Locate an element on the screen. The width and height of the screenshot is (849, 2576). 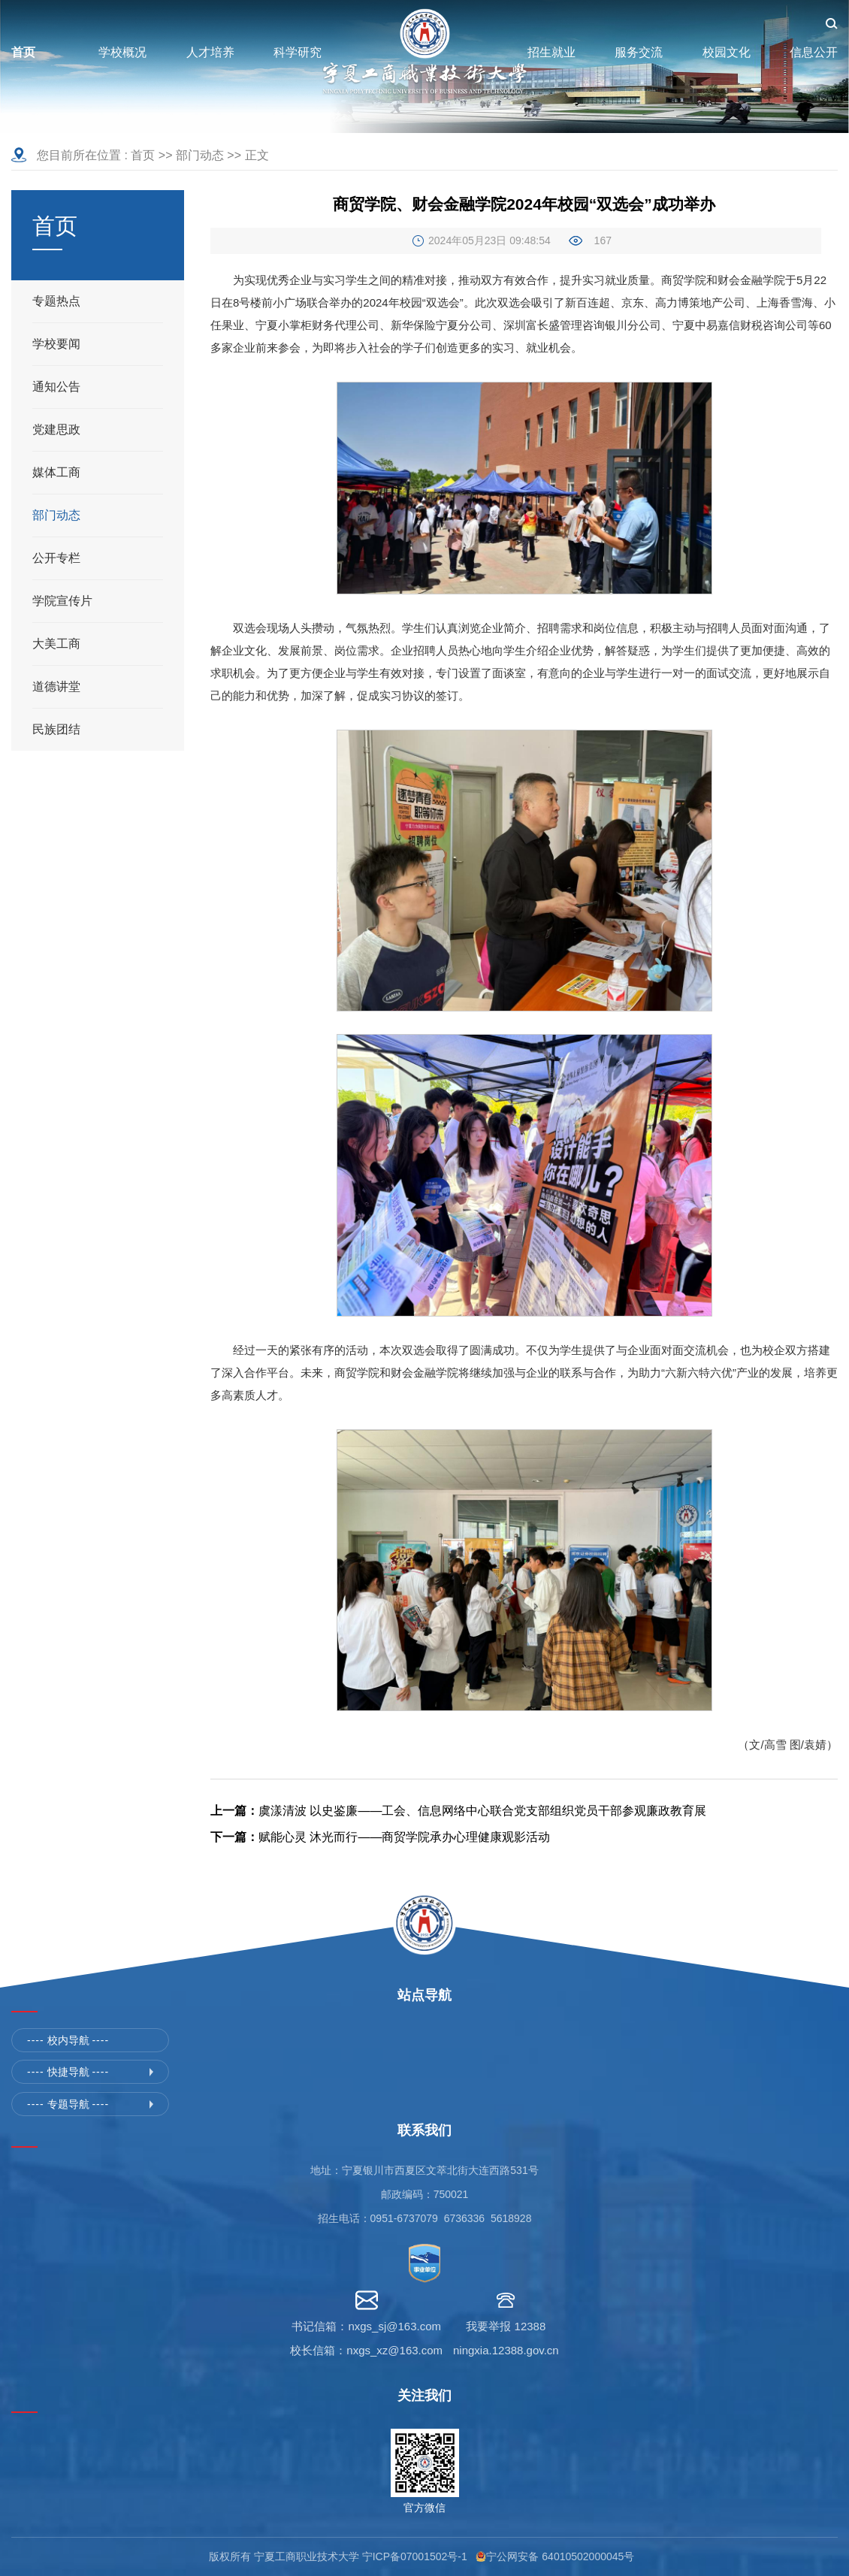
学院宣传片 is located at coordinates (62, 600).